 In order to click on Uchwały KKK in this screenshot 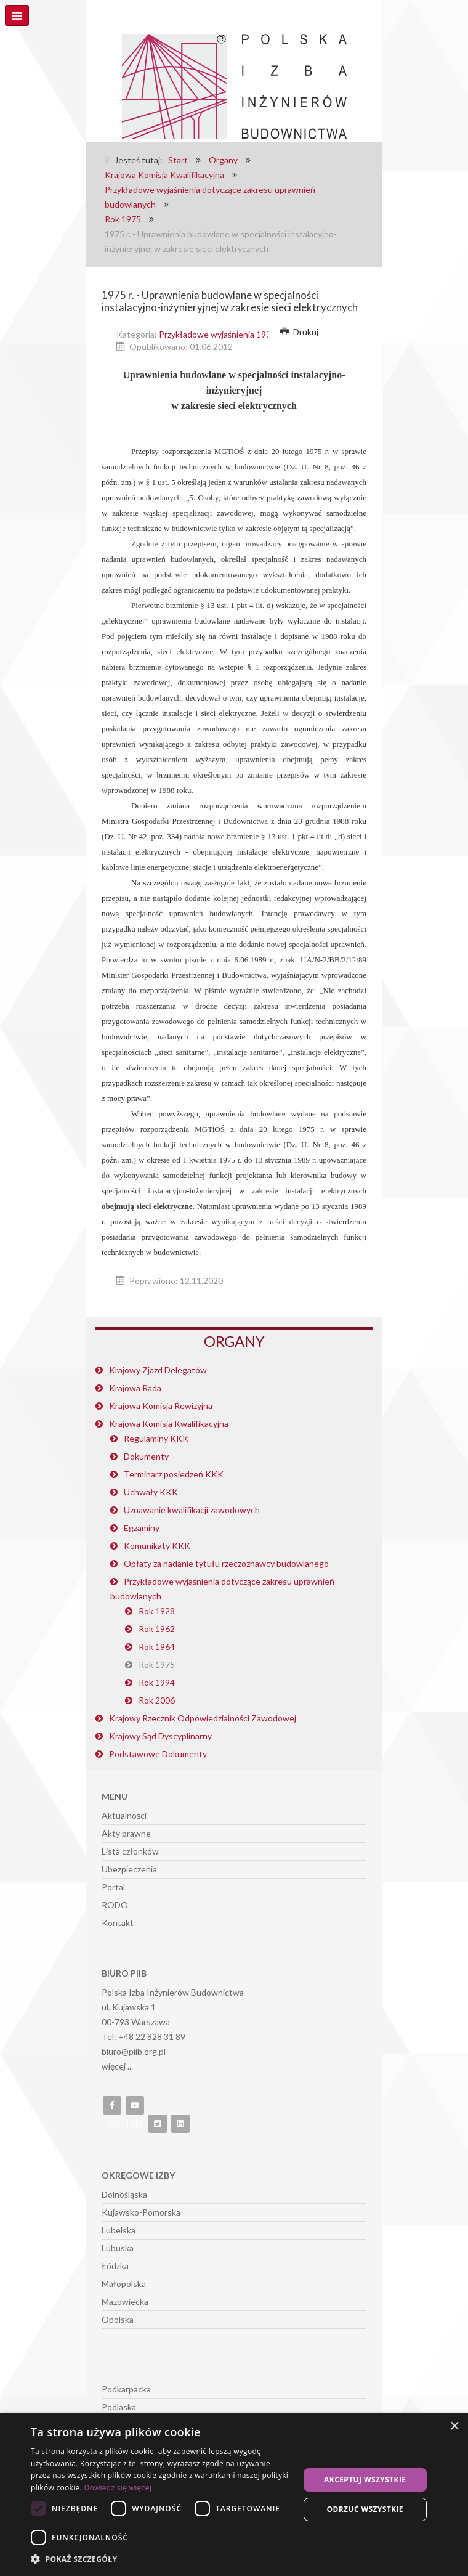, I will do `click(151, 1492)`.